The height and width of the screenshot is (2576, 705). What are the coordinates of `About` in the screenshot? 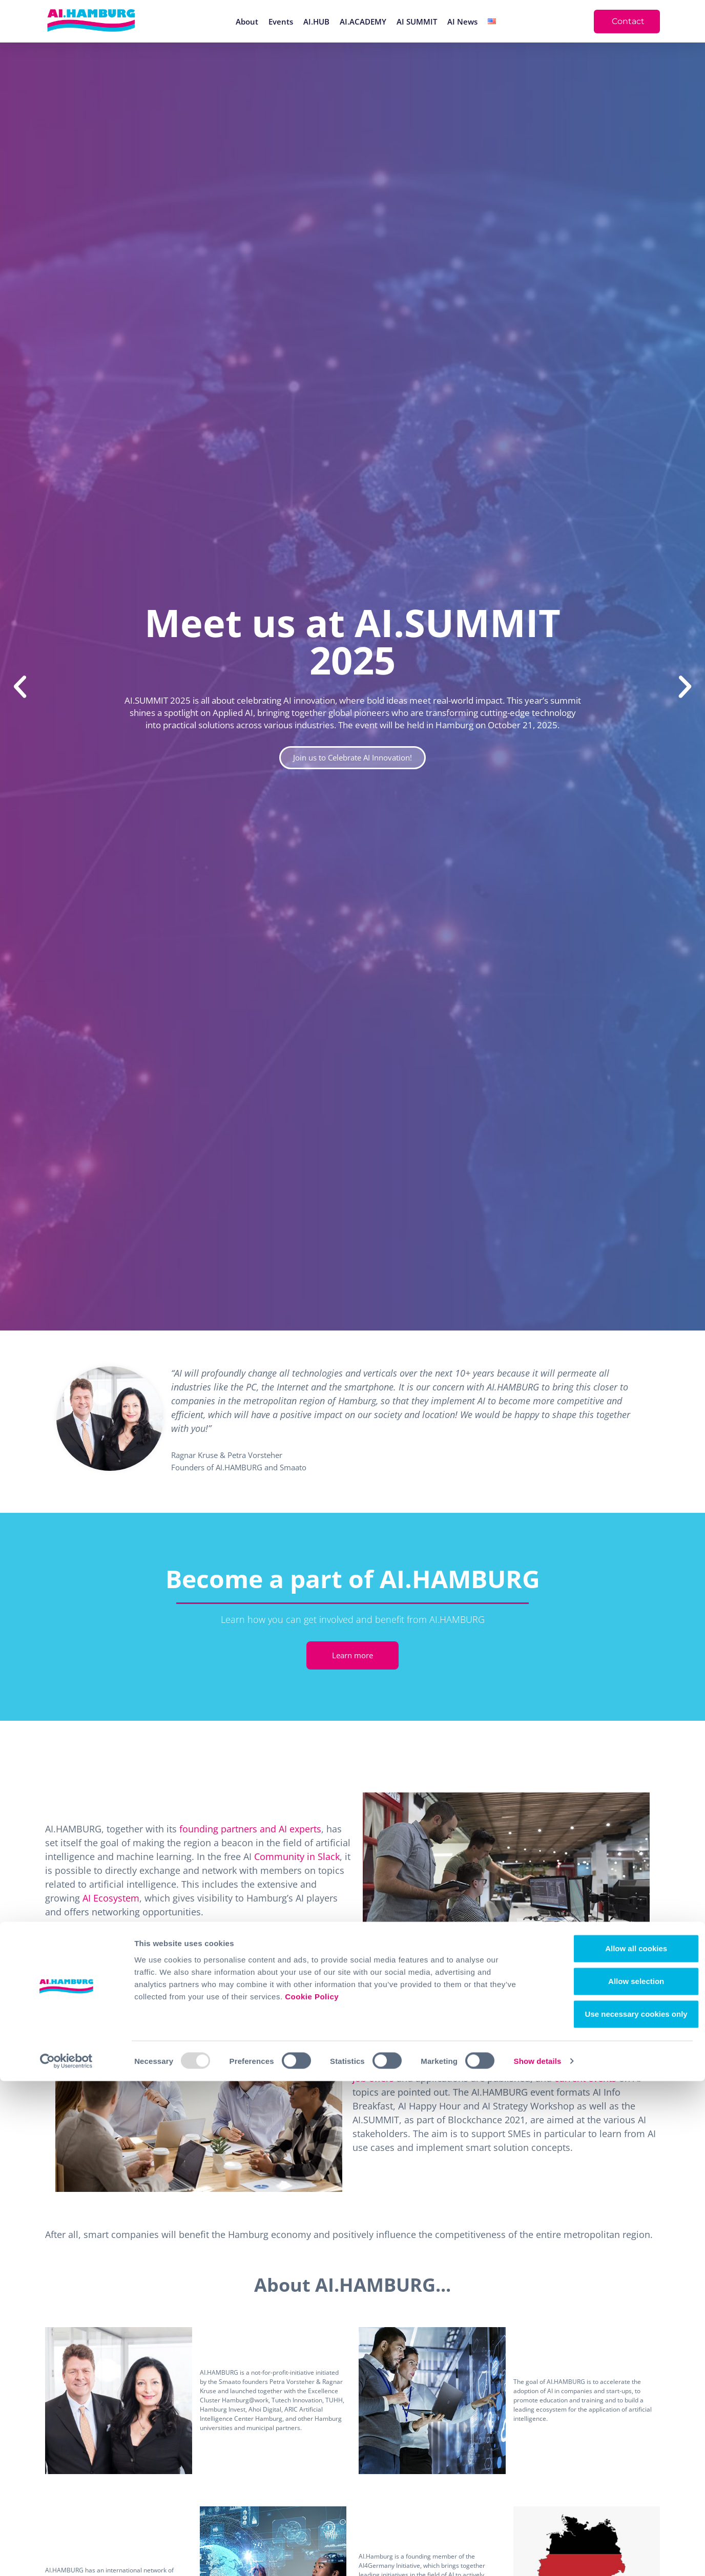 It's located at (247, 21).